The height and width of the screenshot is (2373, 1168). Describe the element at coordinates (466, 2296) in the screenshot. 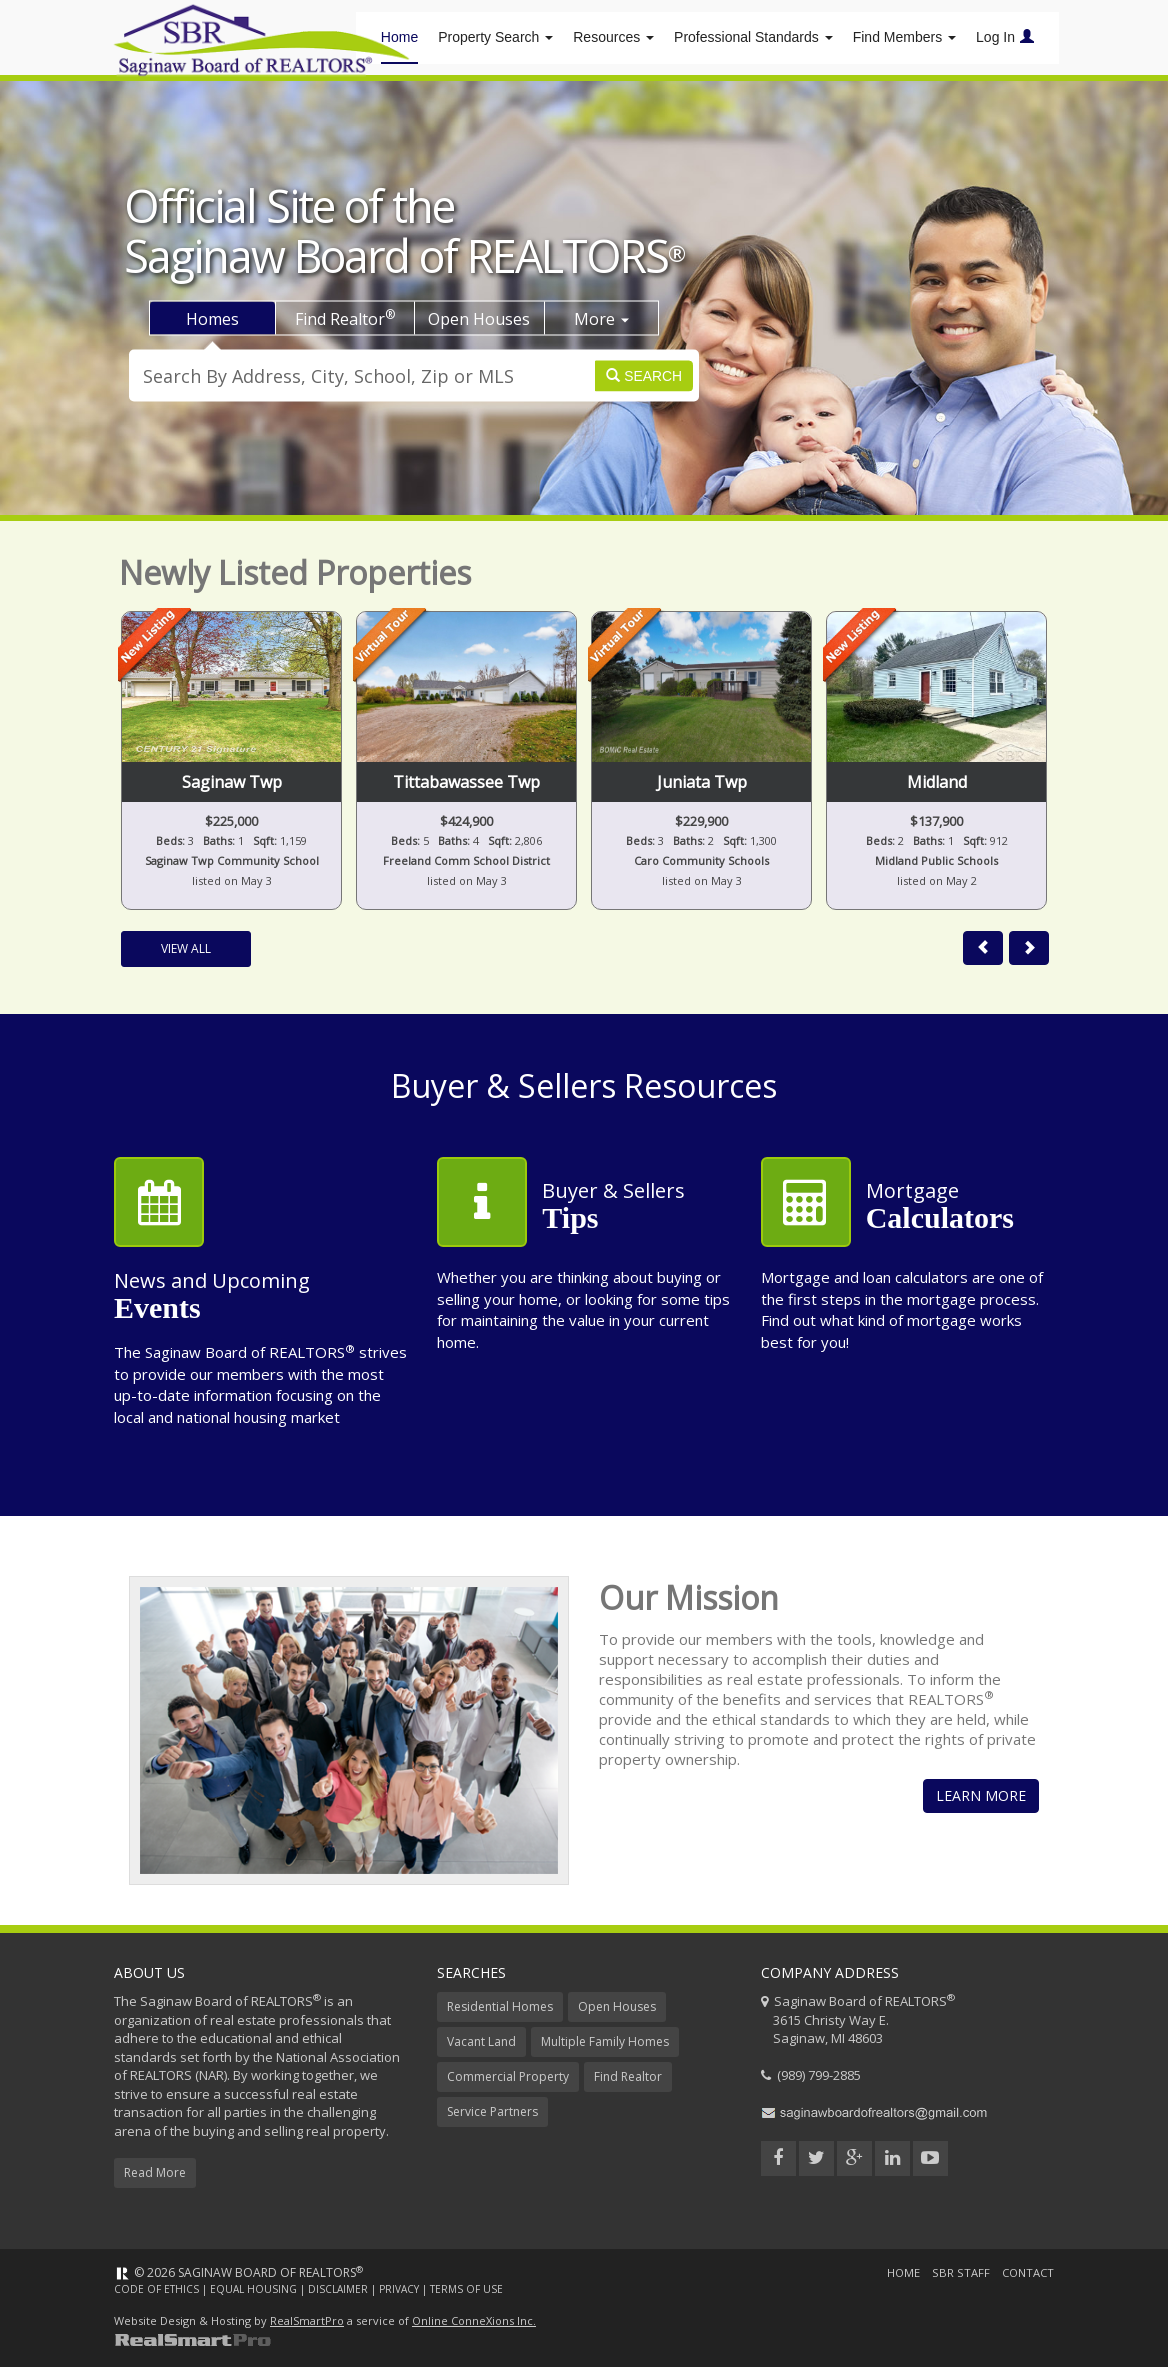

I see `Terms of Use` at that location.